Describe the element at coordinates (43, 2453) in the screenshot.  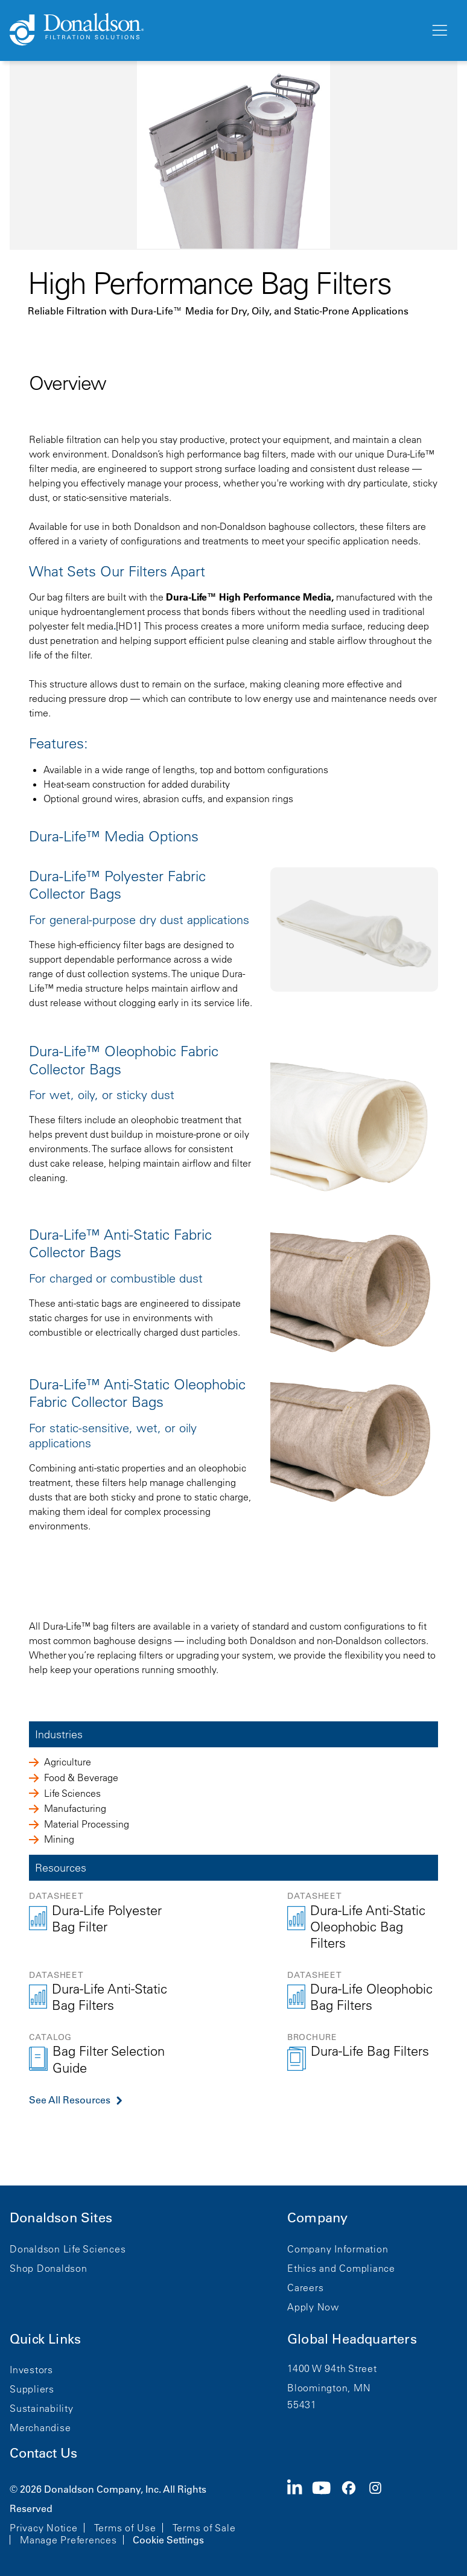
I see `Contact Us` at that location.